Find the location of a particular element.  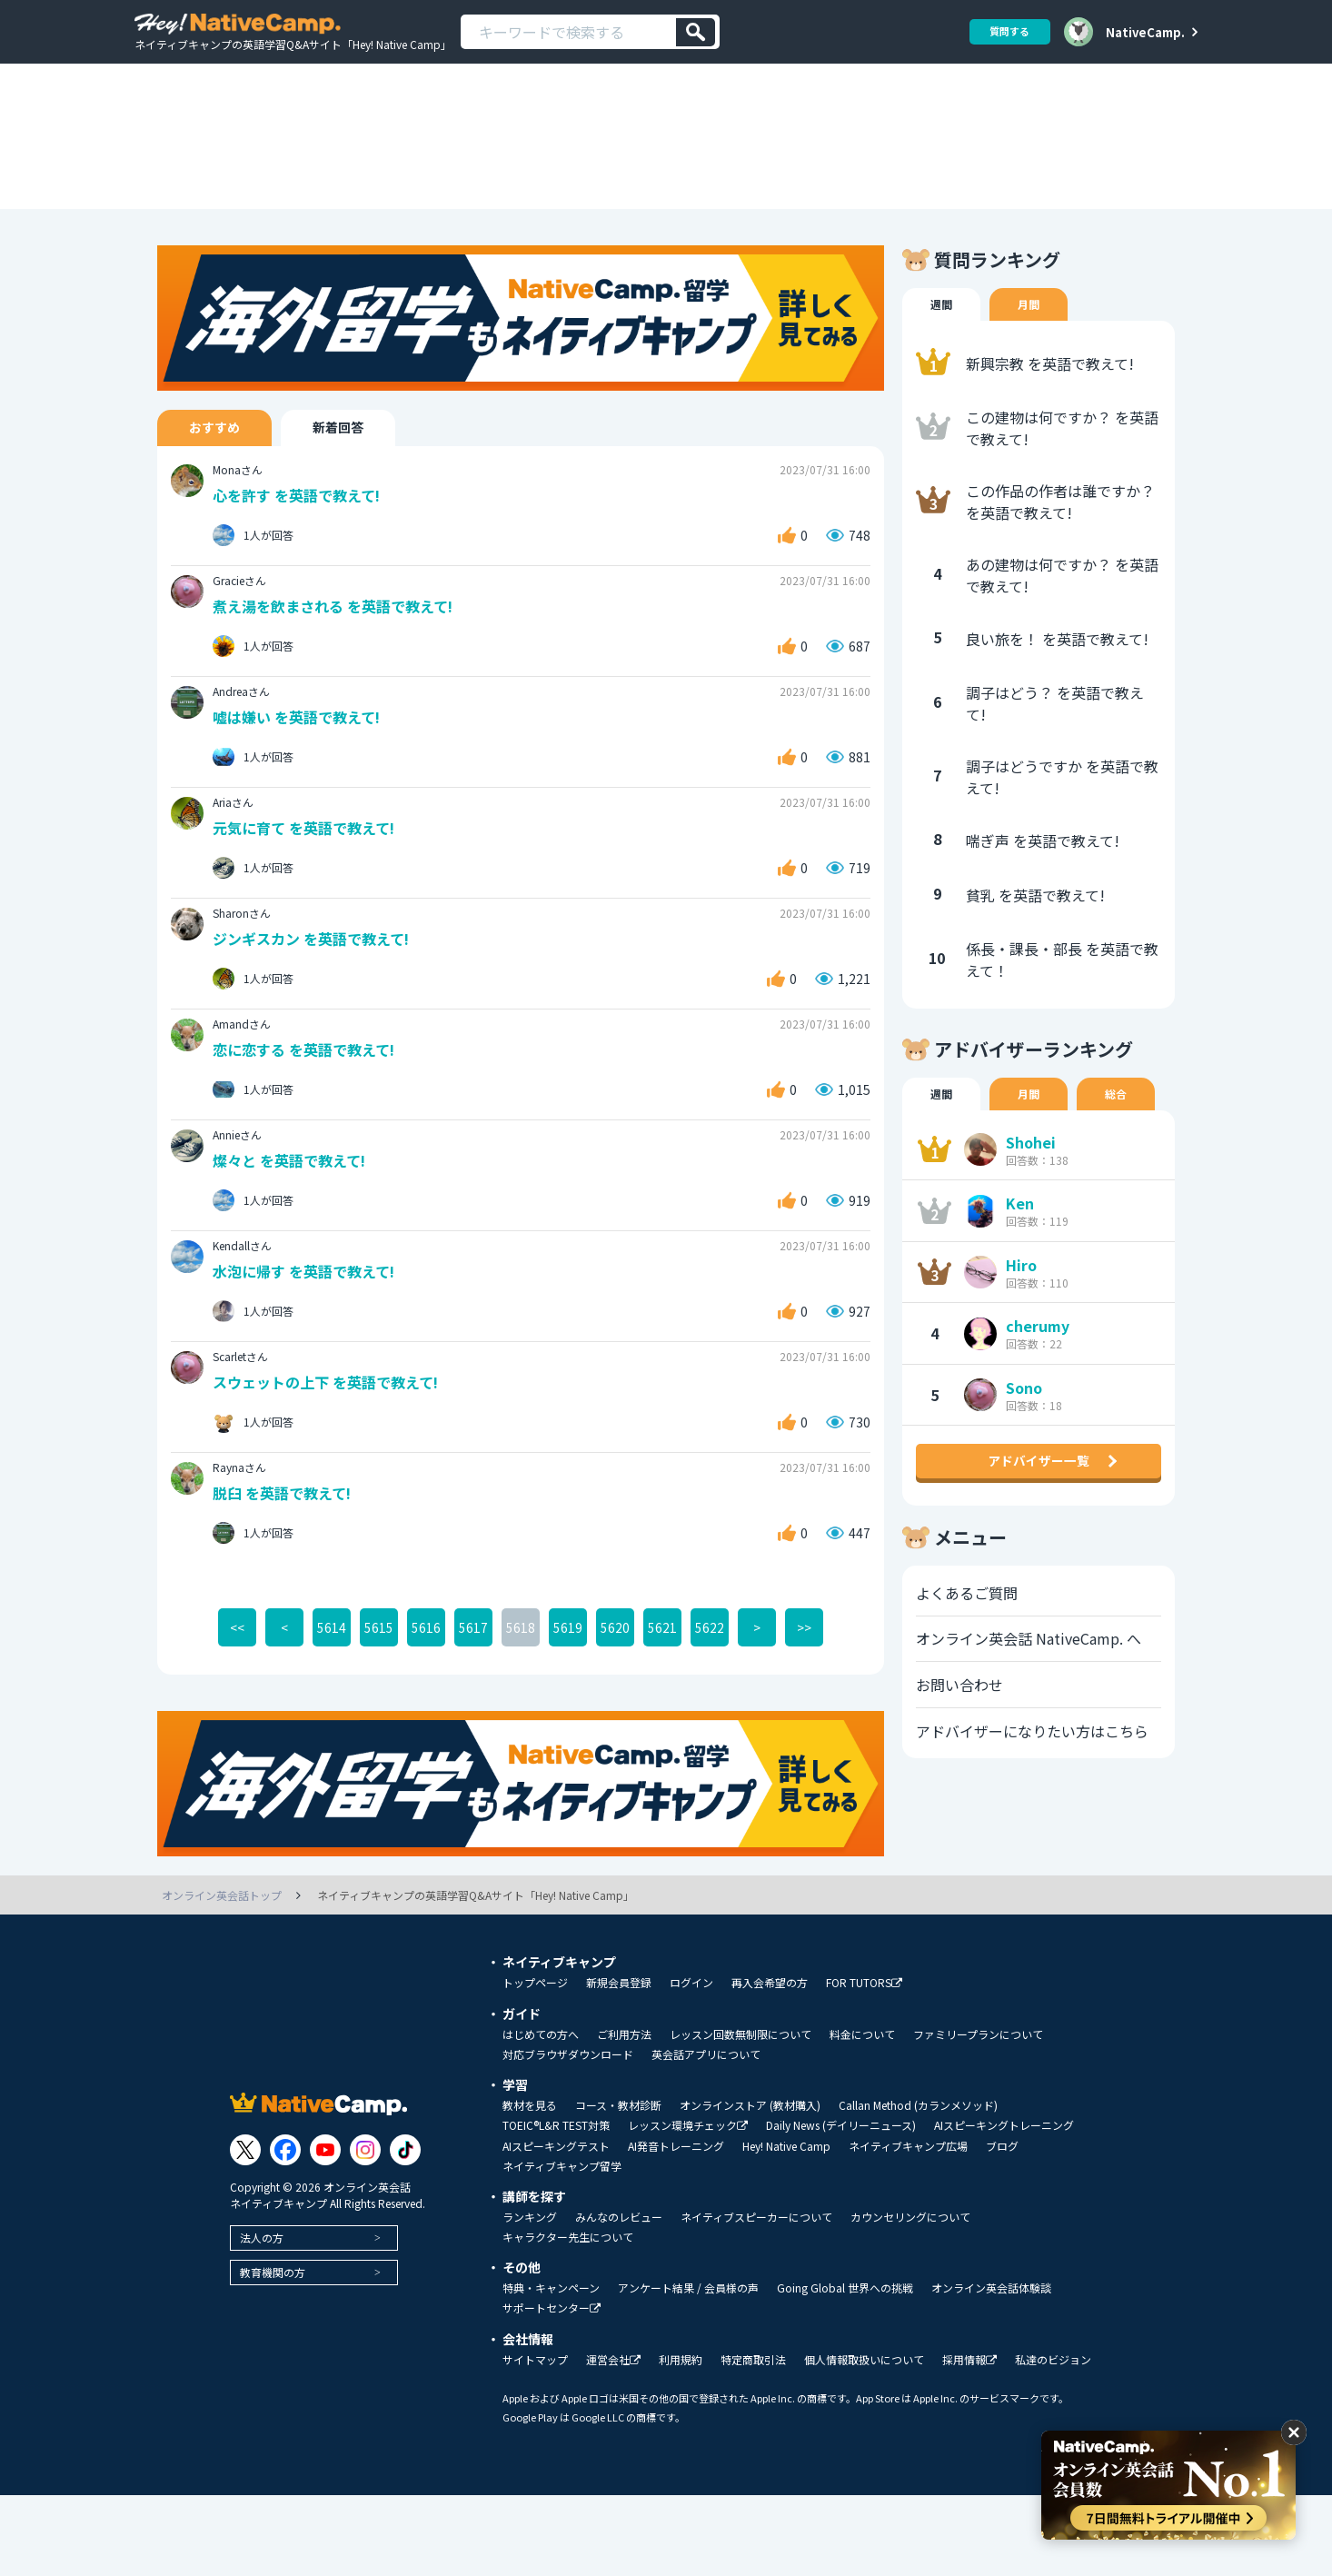

[Link to Twitter] is located at coordinates (245, 2229).